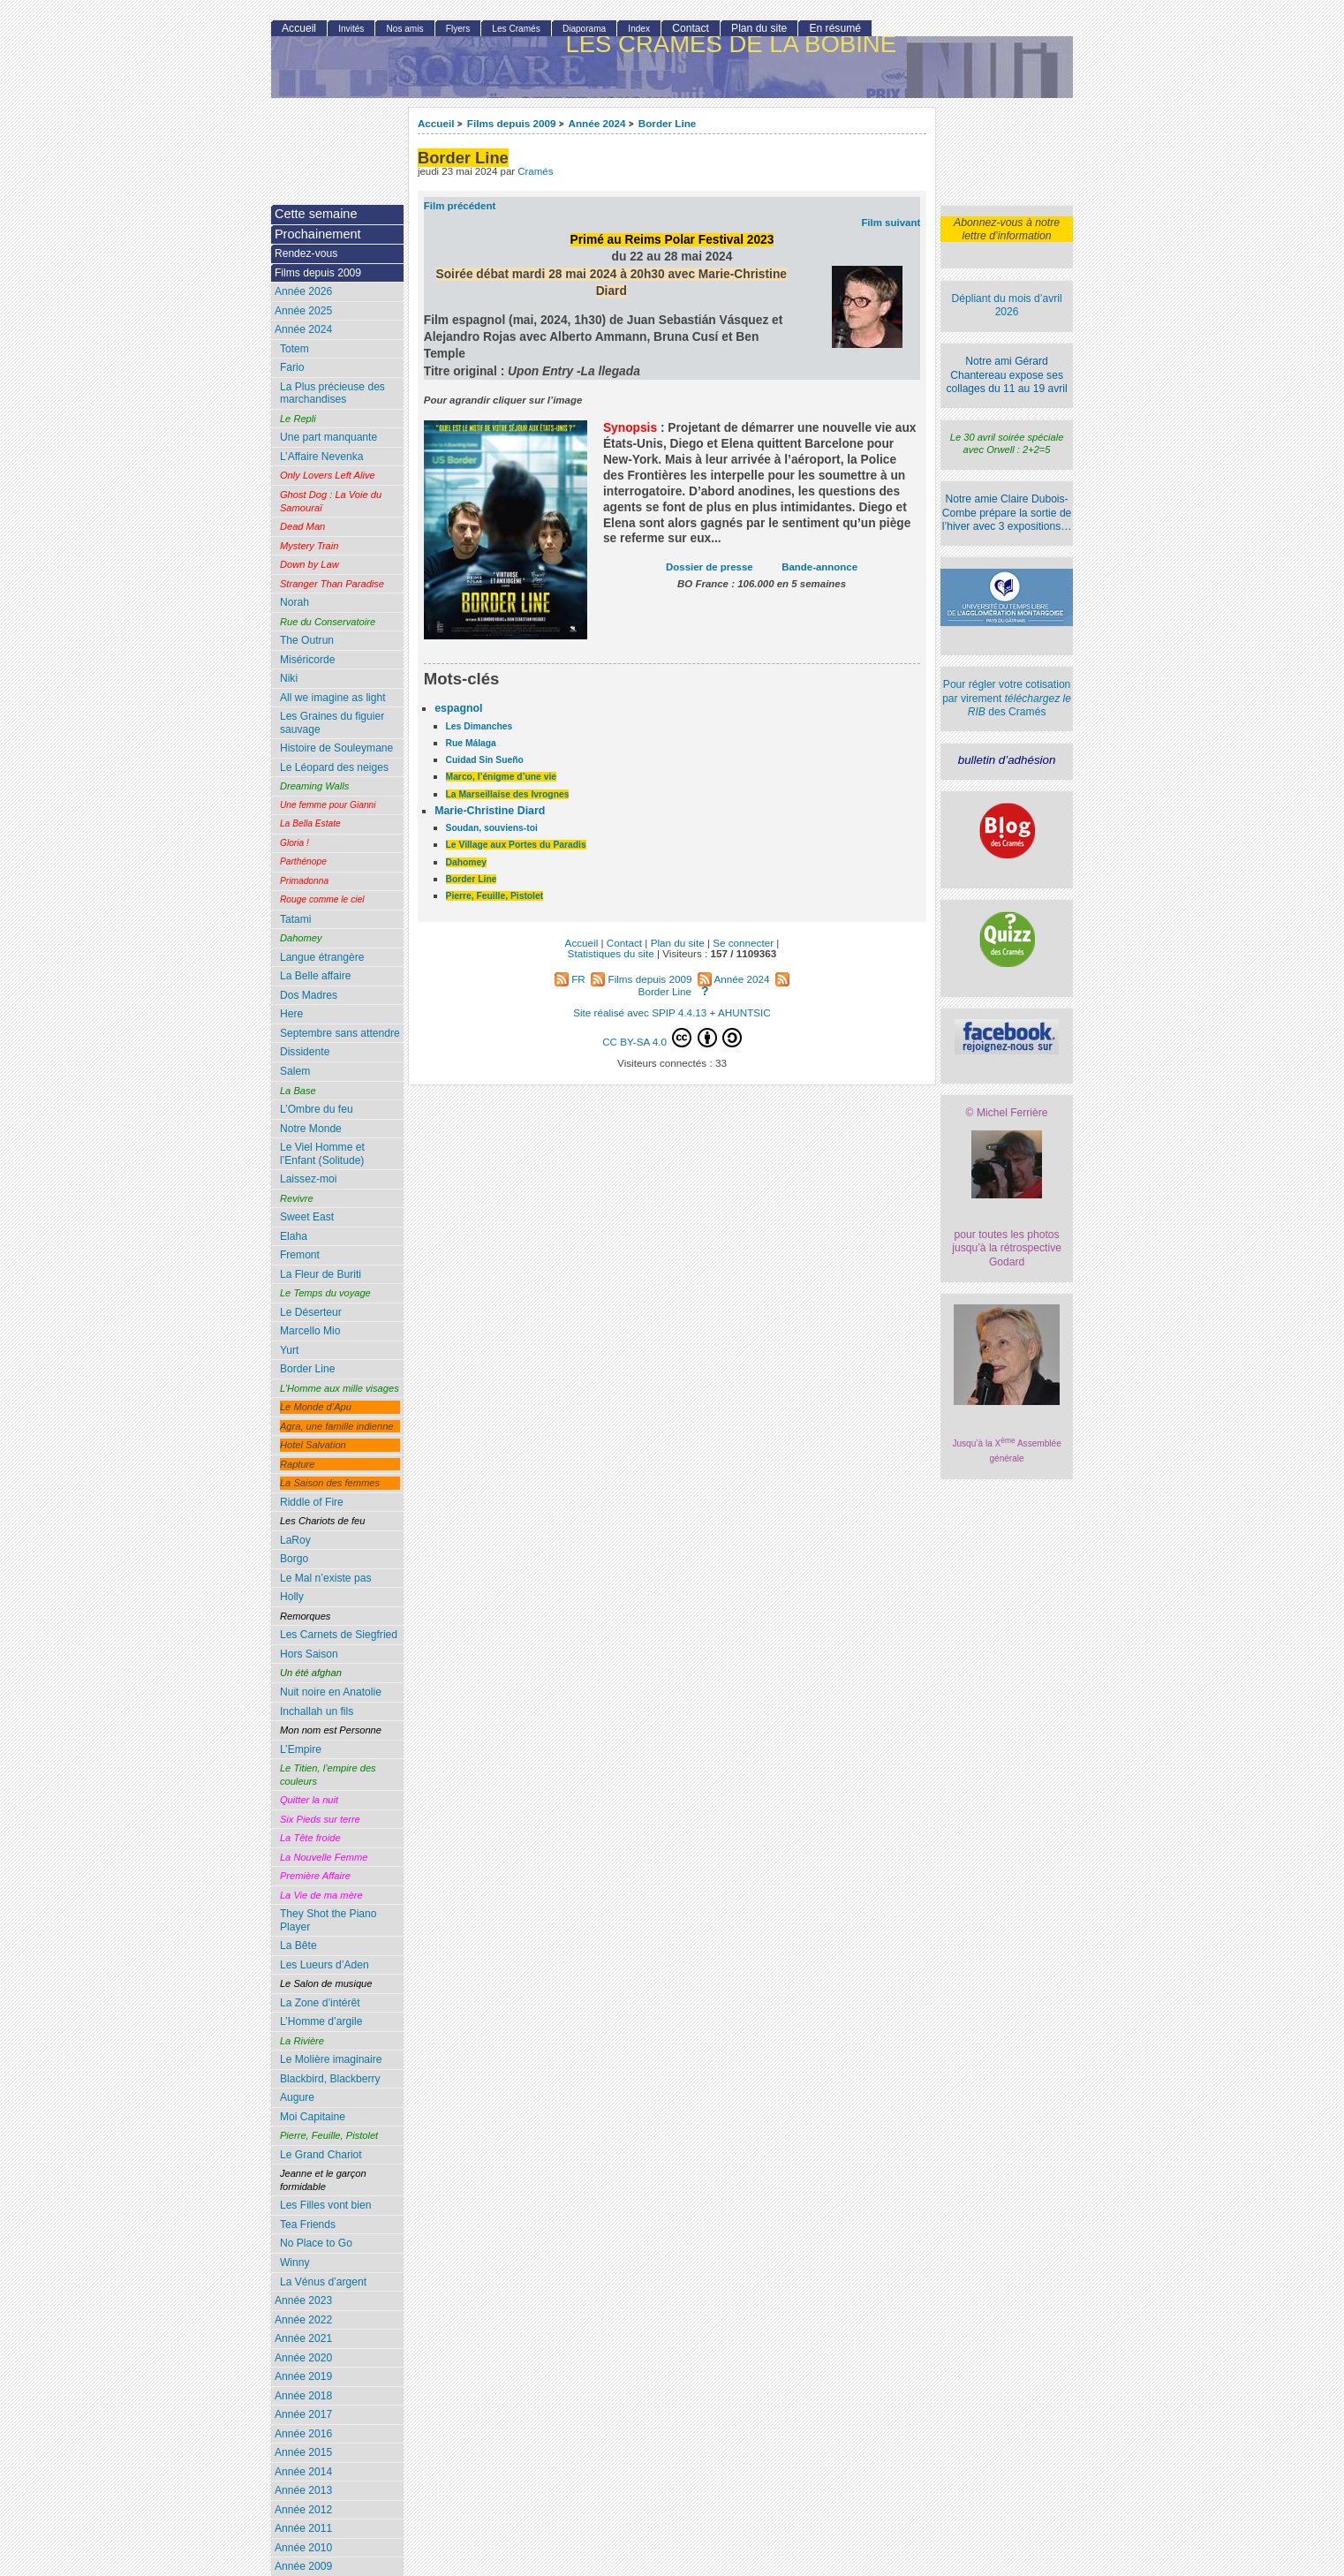 The image size is (1344, 2576). I want to click on Accueil, so click(436, 123).